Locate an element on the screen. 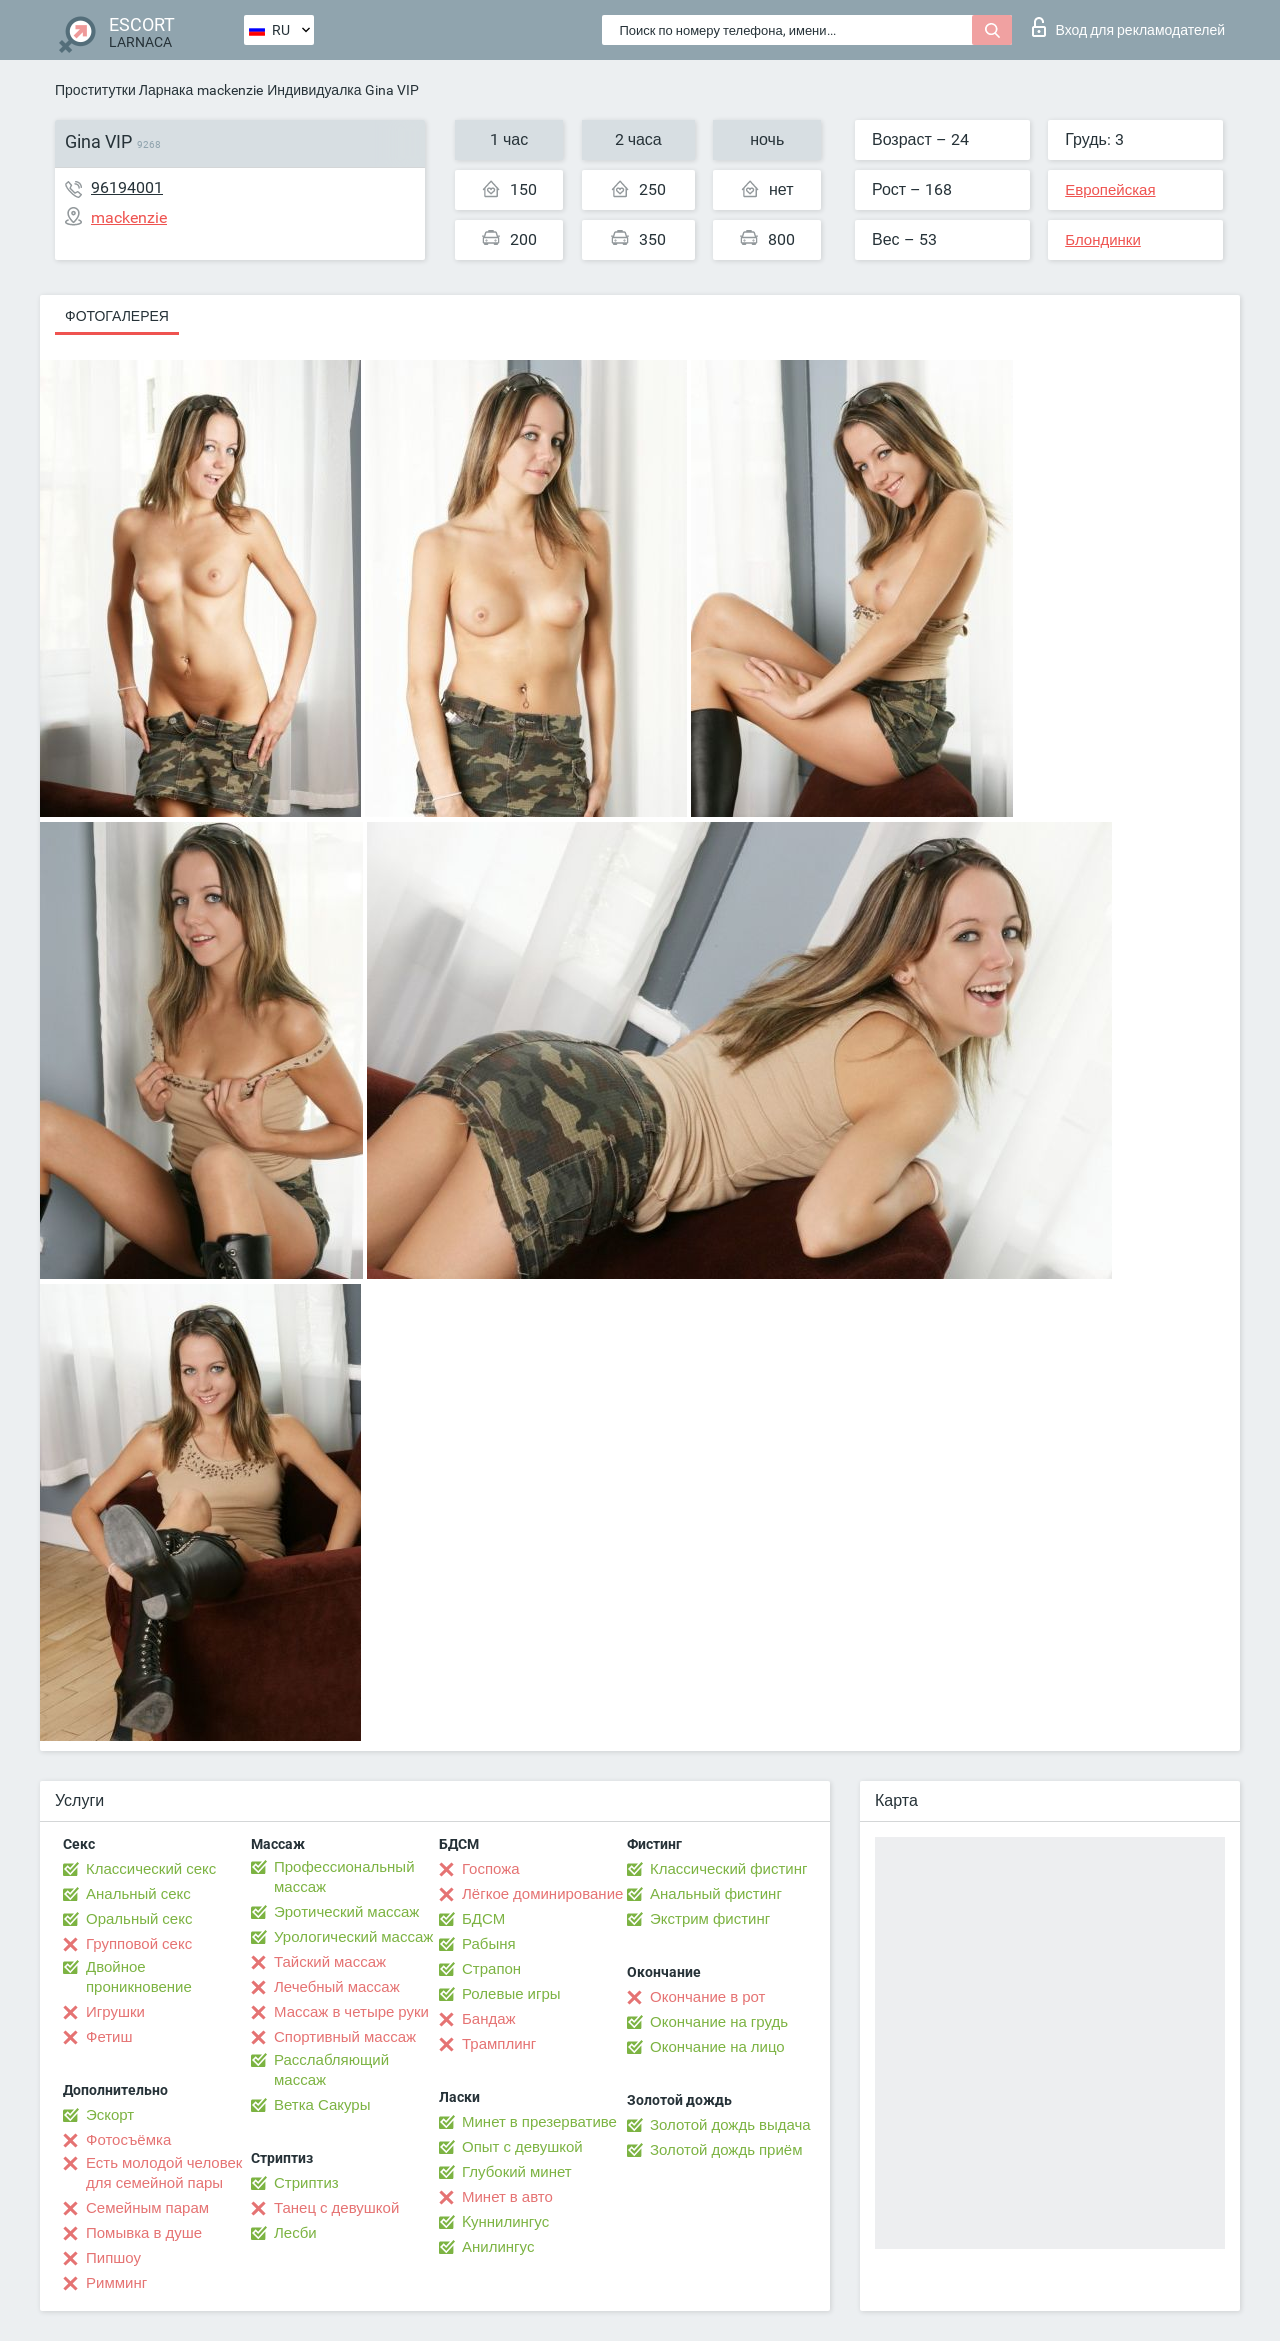 Image resolution: width=1280 pixels, height=2341 pixels. Анальный секс is located at coordinates (138, 1894).